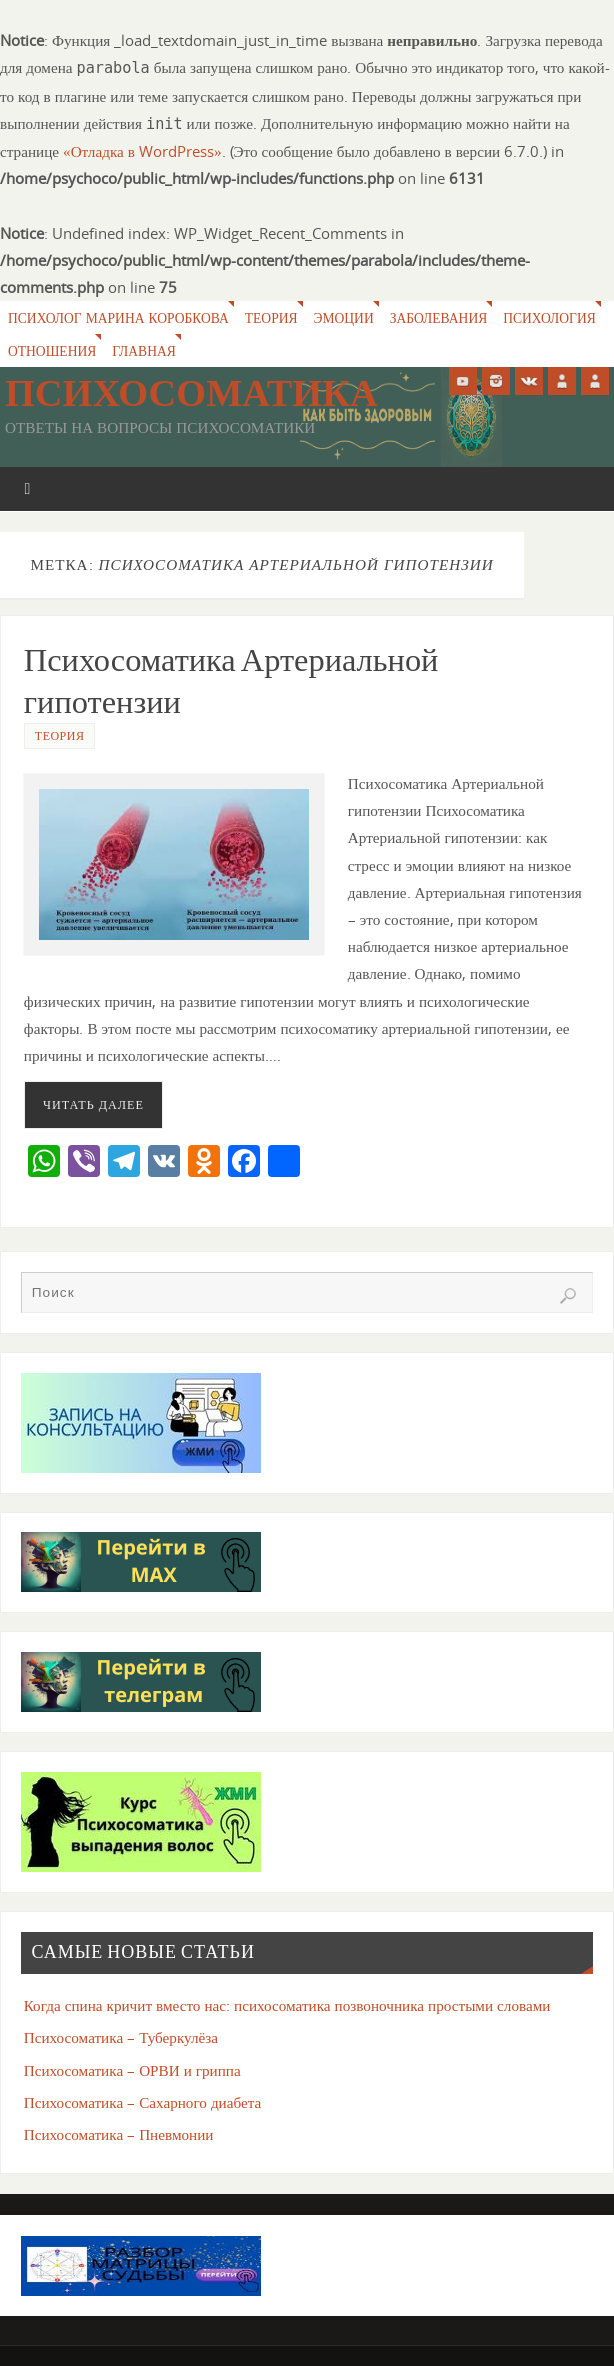  Describe the element at coordinates (287, 2005) in the screenshot. I see `Когда спина кричит вместо нас: психосоматика позвоночника простыми словами` at that location.